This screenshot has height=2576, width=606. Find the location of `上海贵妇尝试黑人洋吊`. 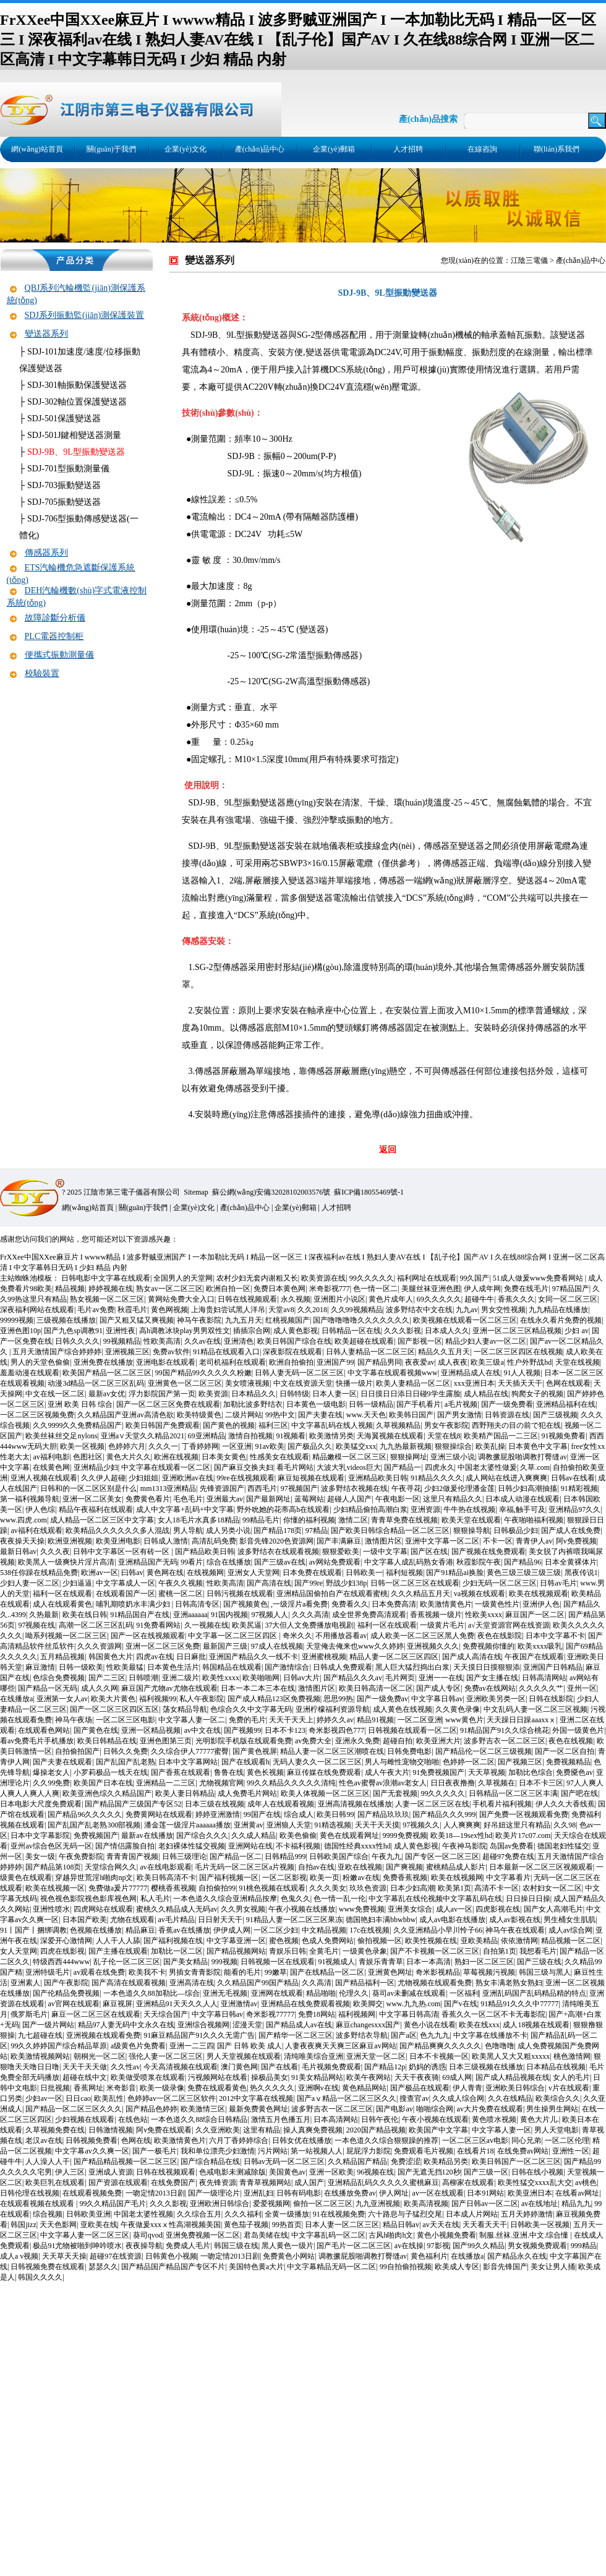

上海贵妇尝试黑人洋吊 is located at coordinates (228, 1309).